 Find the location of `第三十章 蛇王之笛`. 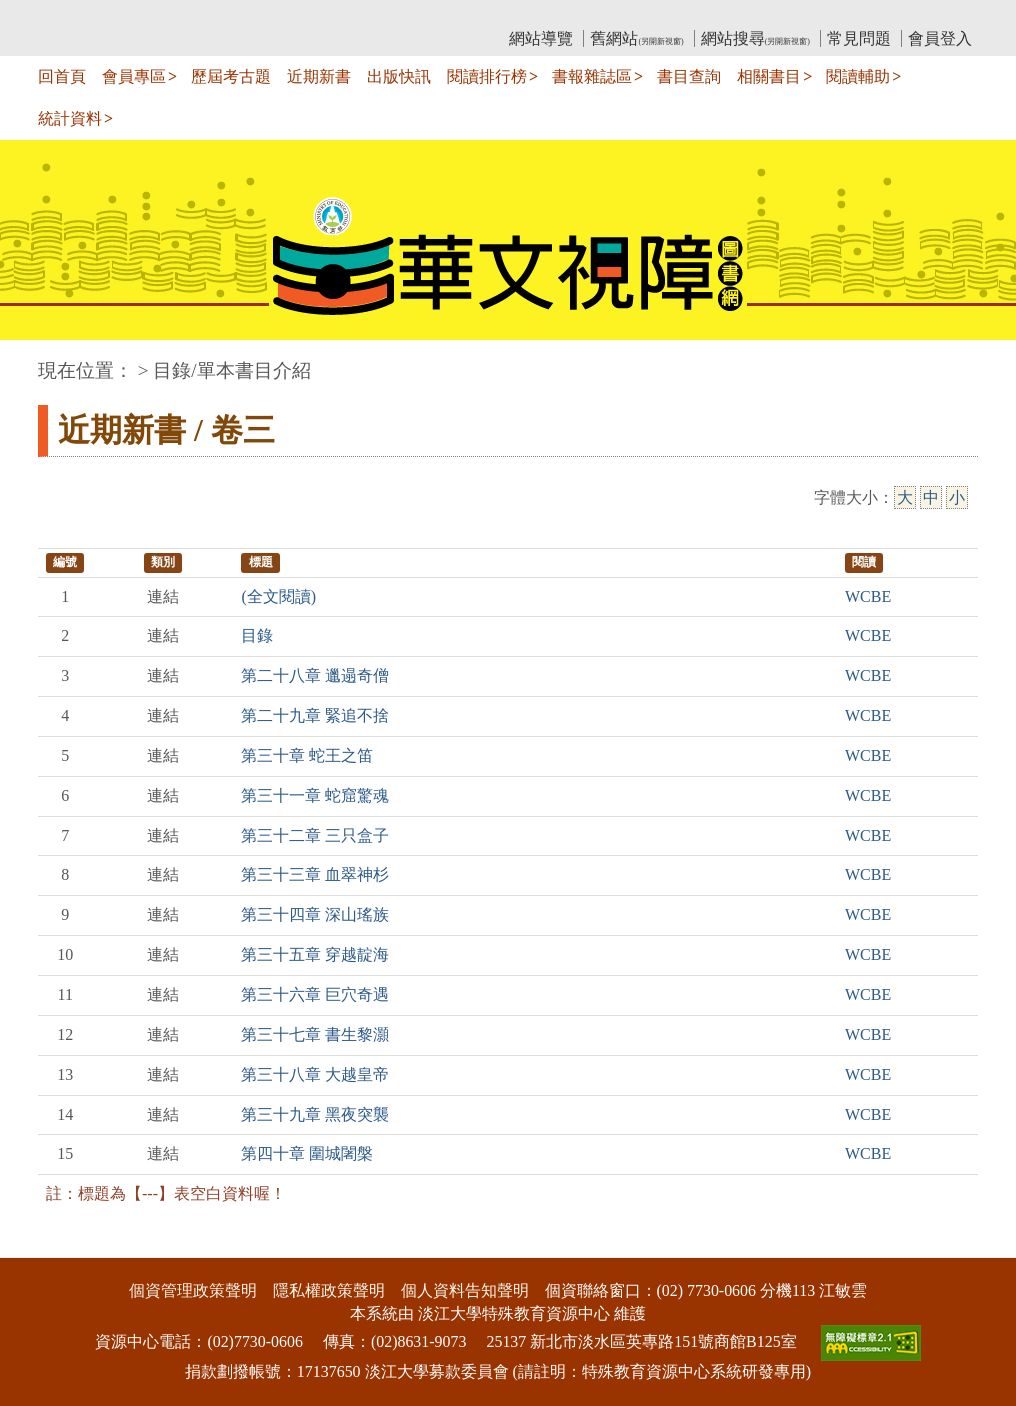

第三十章 蛇王之笛 is located at coordinates (307, 755).